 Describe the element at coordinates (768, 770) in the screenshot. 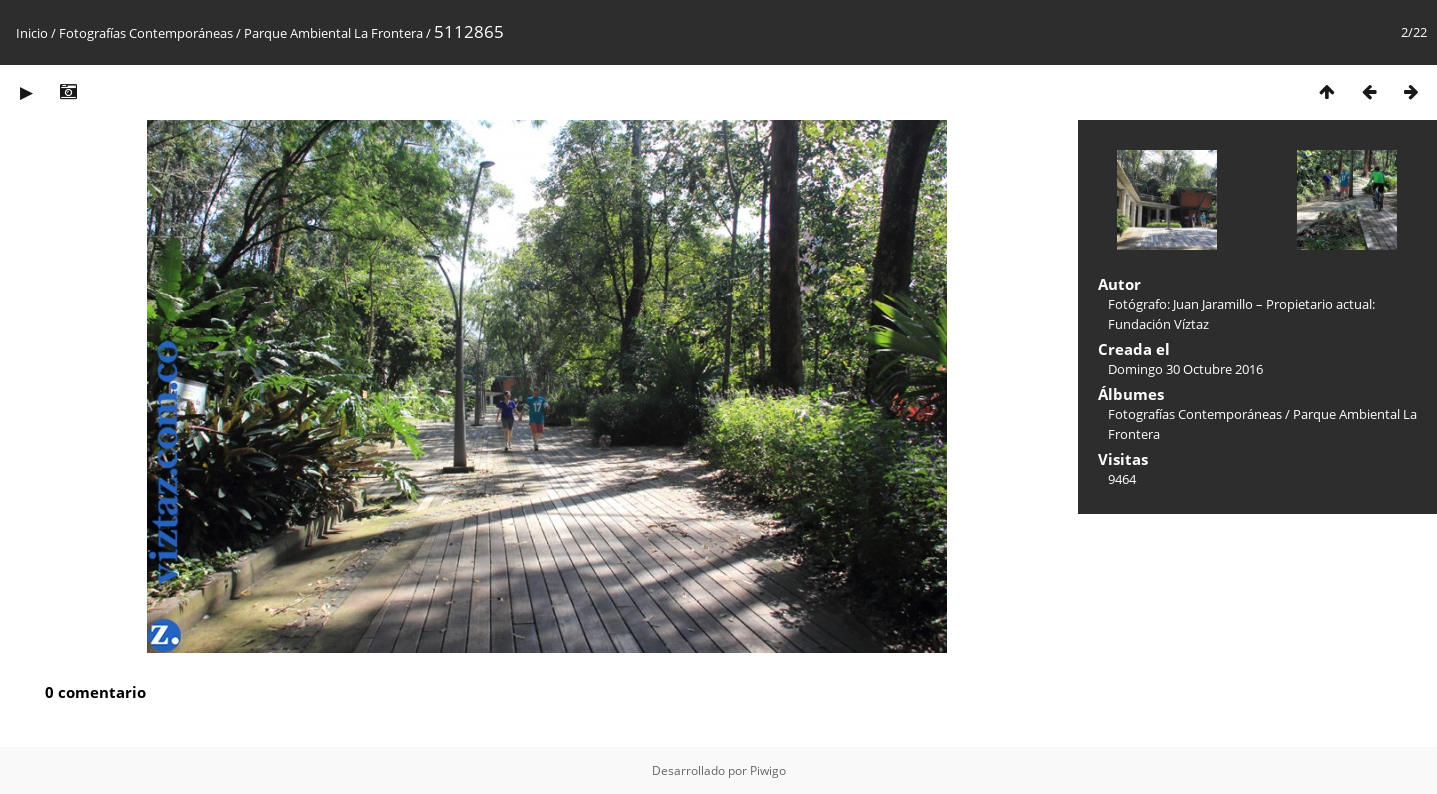

I see `Piwigo` at that location.